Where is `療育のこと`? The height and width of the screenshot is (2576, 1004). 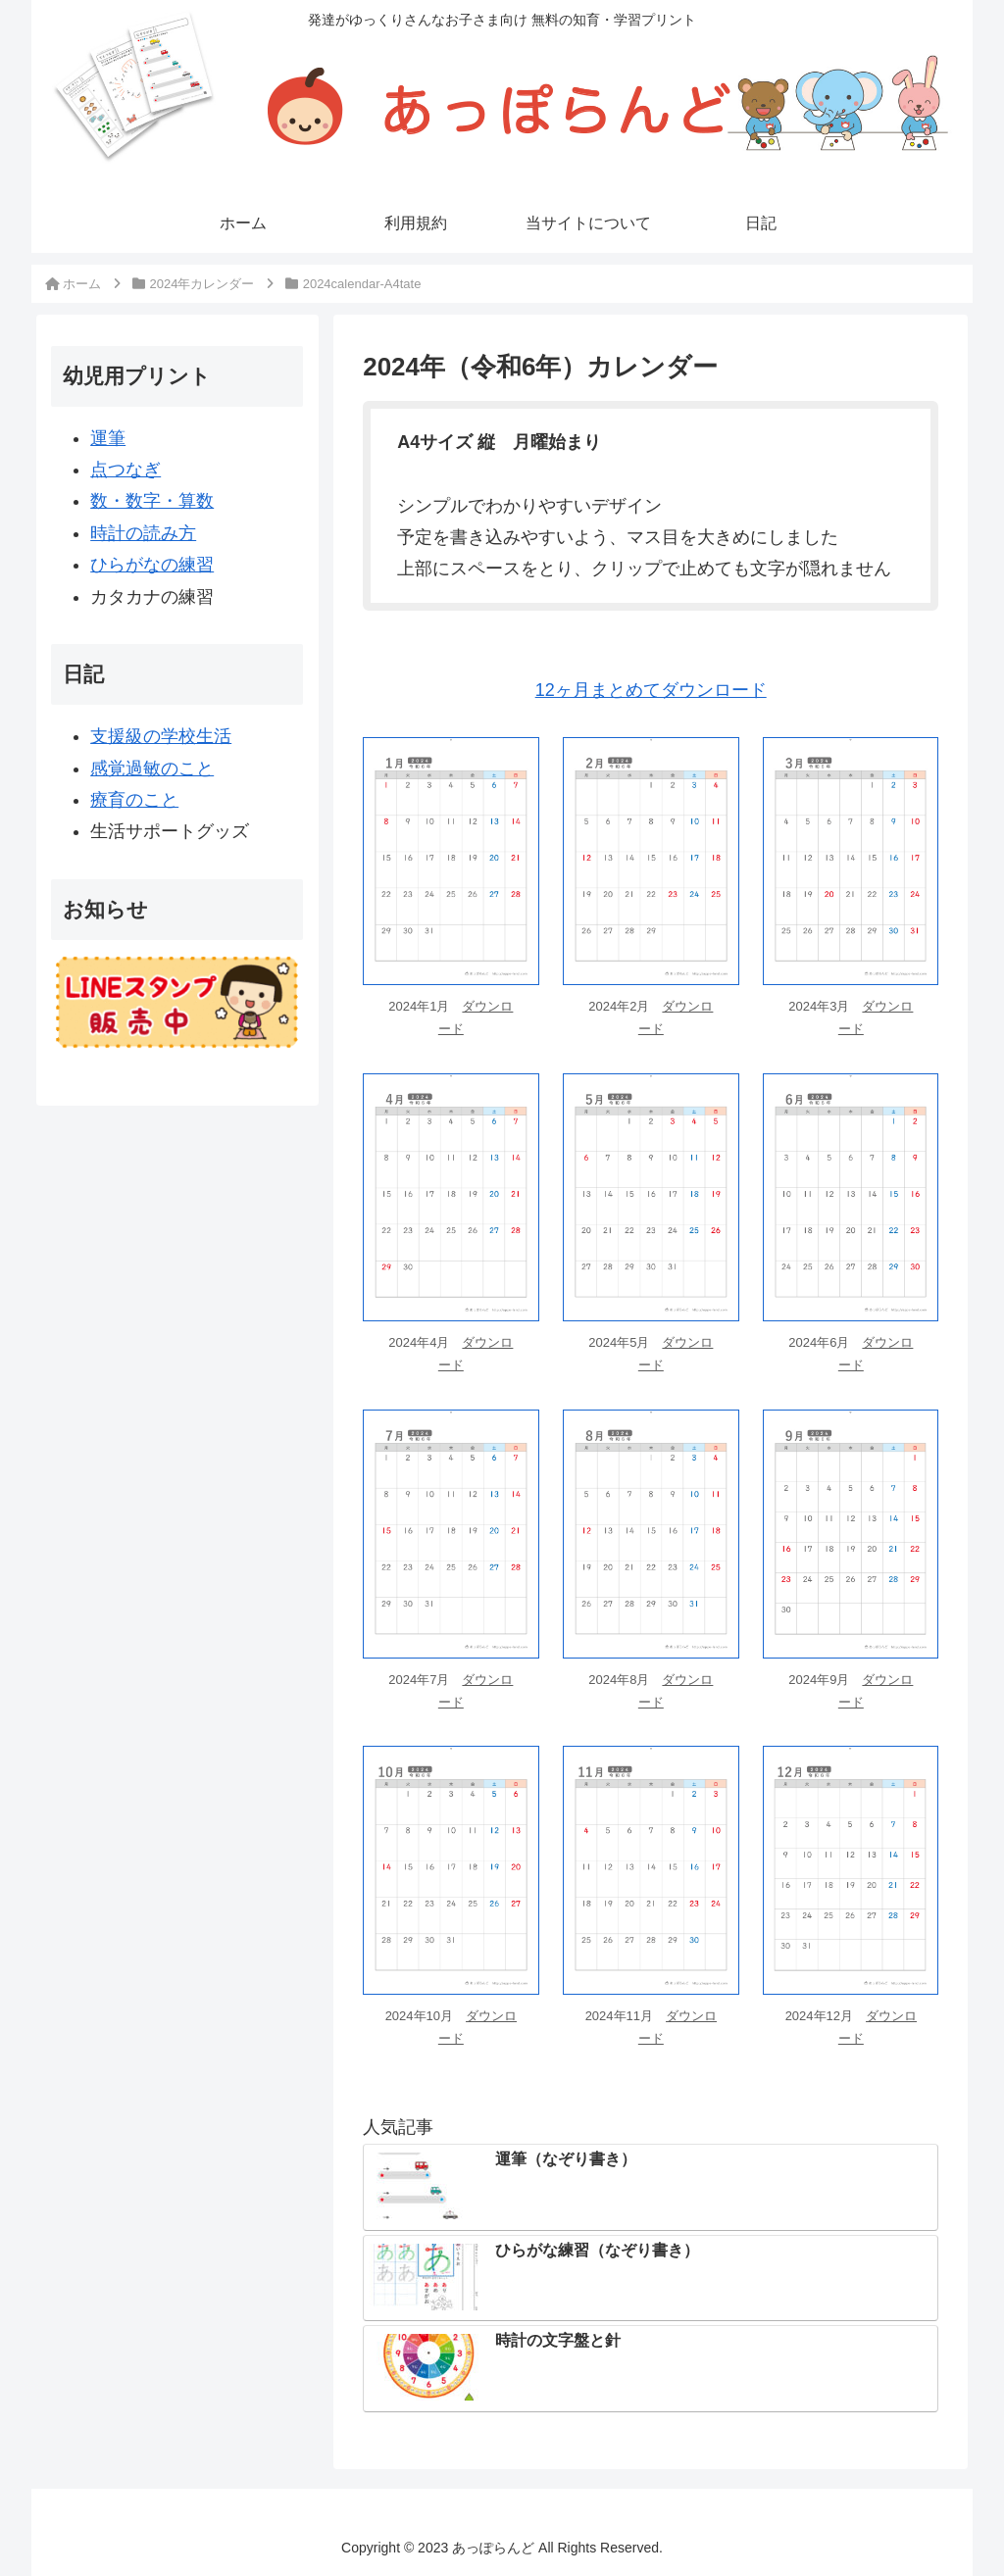
療育のこと is located at coordinates (134, 800).